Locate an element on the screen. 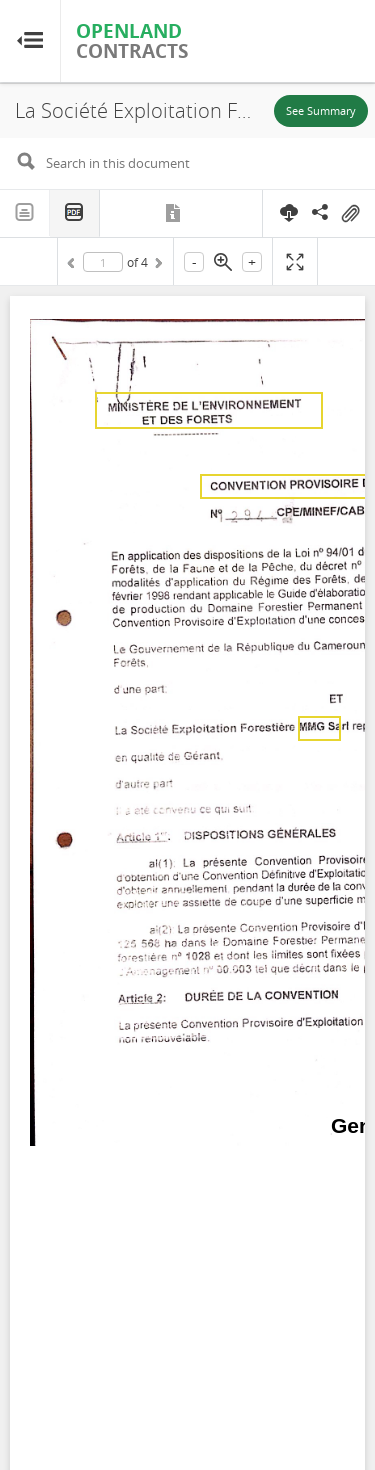  Next is located at coordinates (157, 266).